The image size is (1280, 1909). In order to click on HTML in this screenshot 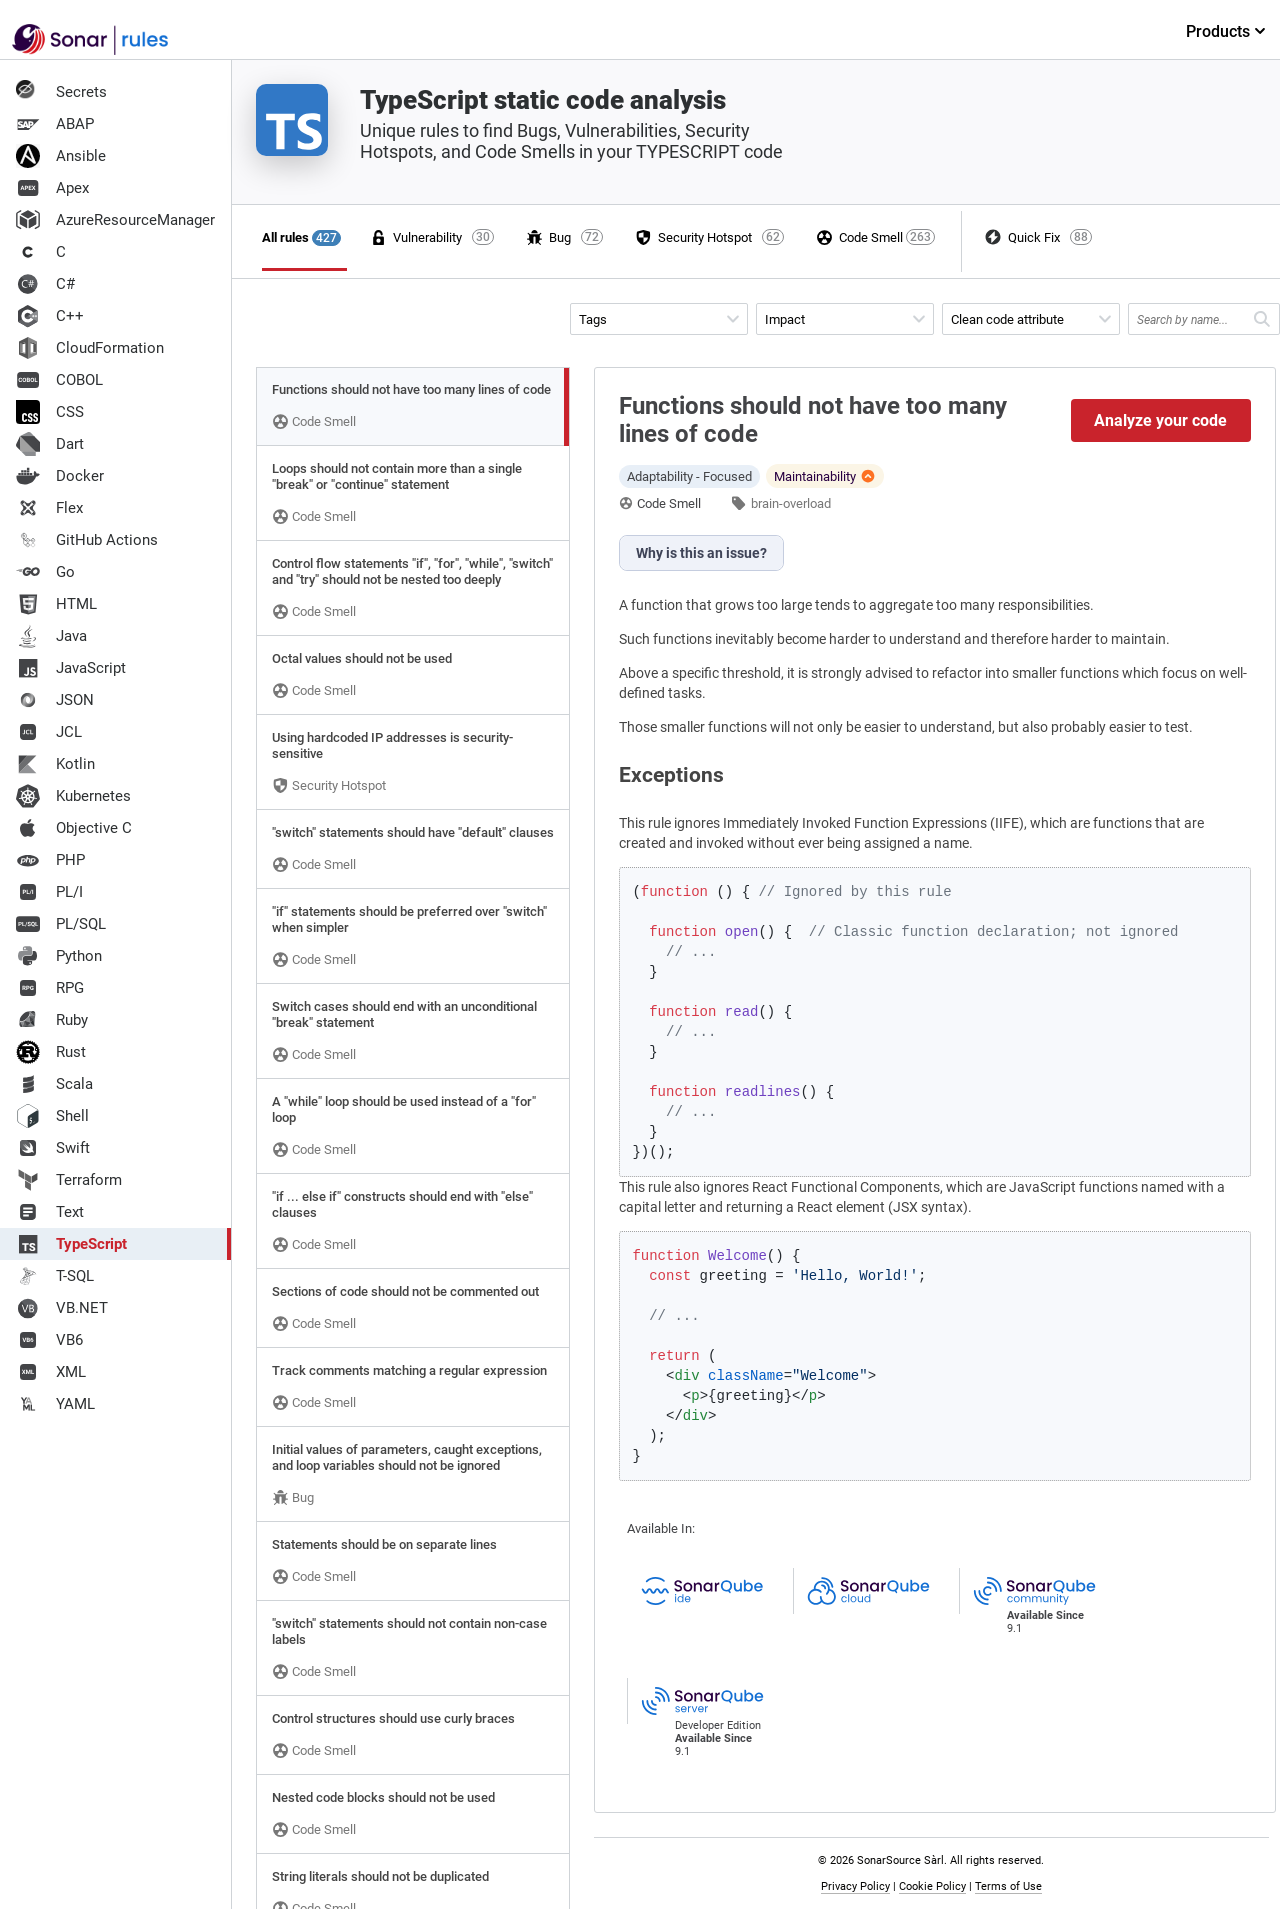, I will do `click(56, 604)`.